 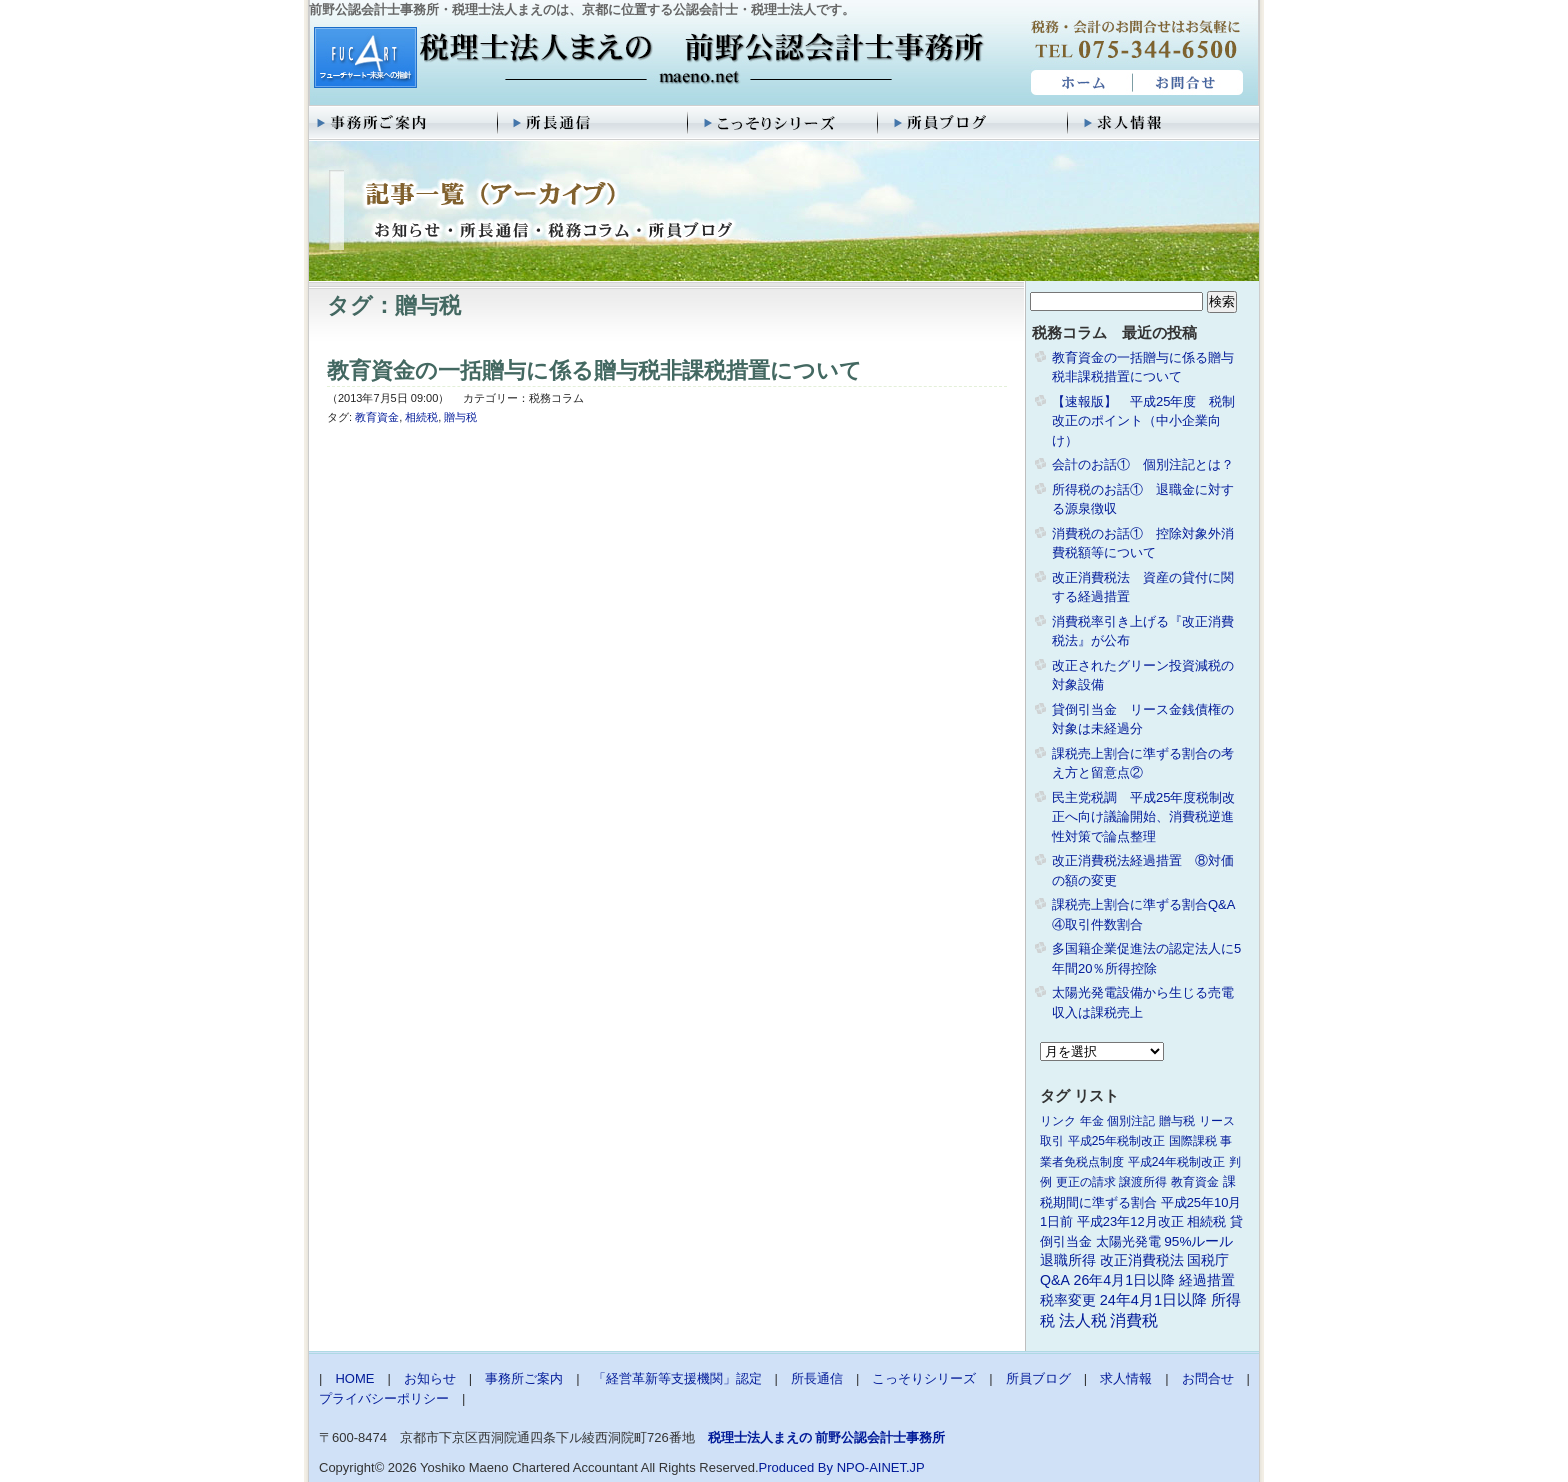 I want to click on 太陽光発電 [太陽光発電 (2個の項目)], so click(x=1128, y=1241).